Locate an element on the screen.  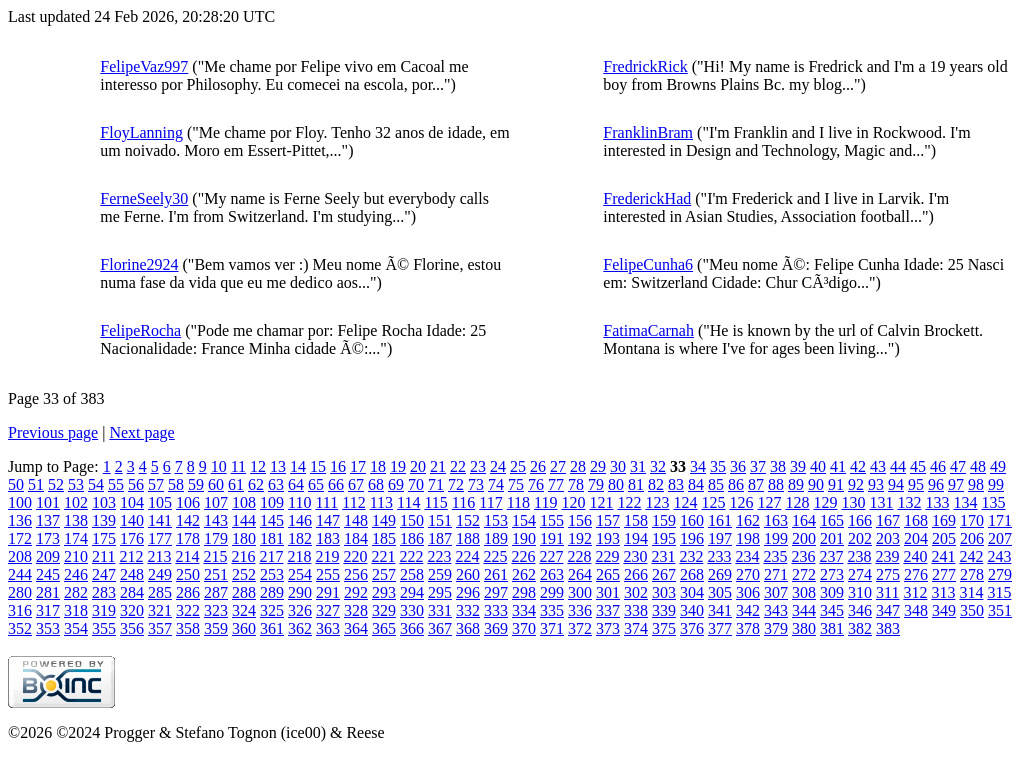
94 is located at coordinates (896, 484).